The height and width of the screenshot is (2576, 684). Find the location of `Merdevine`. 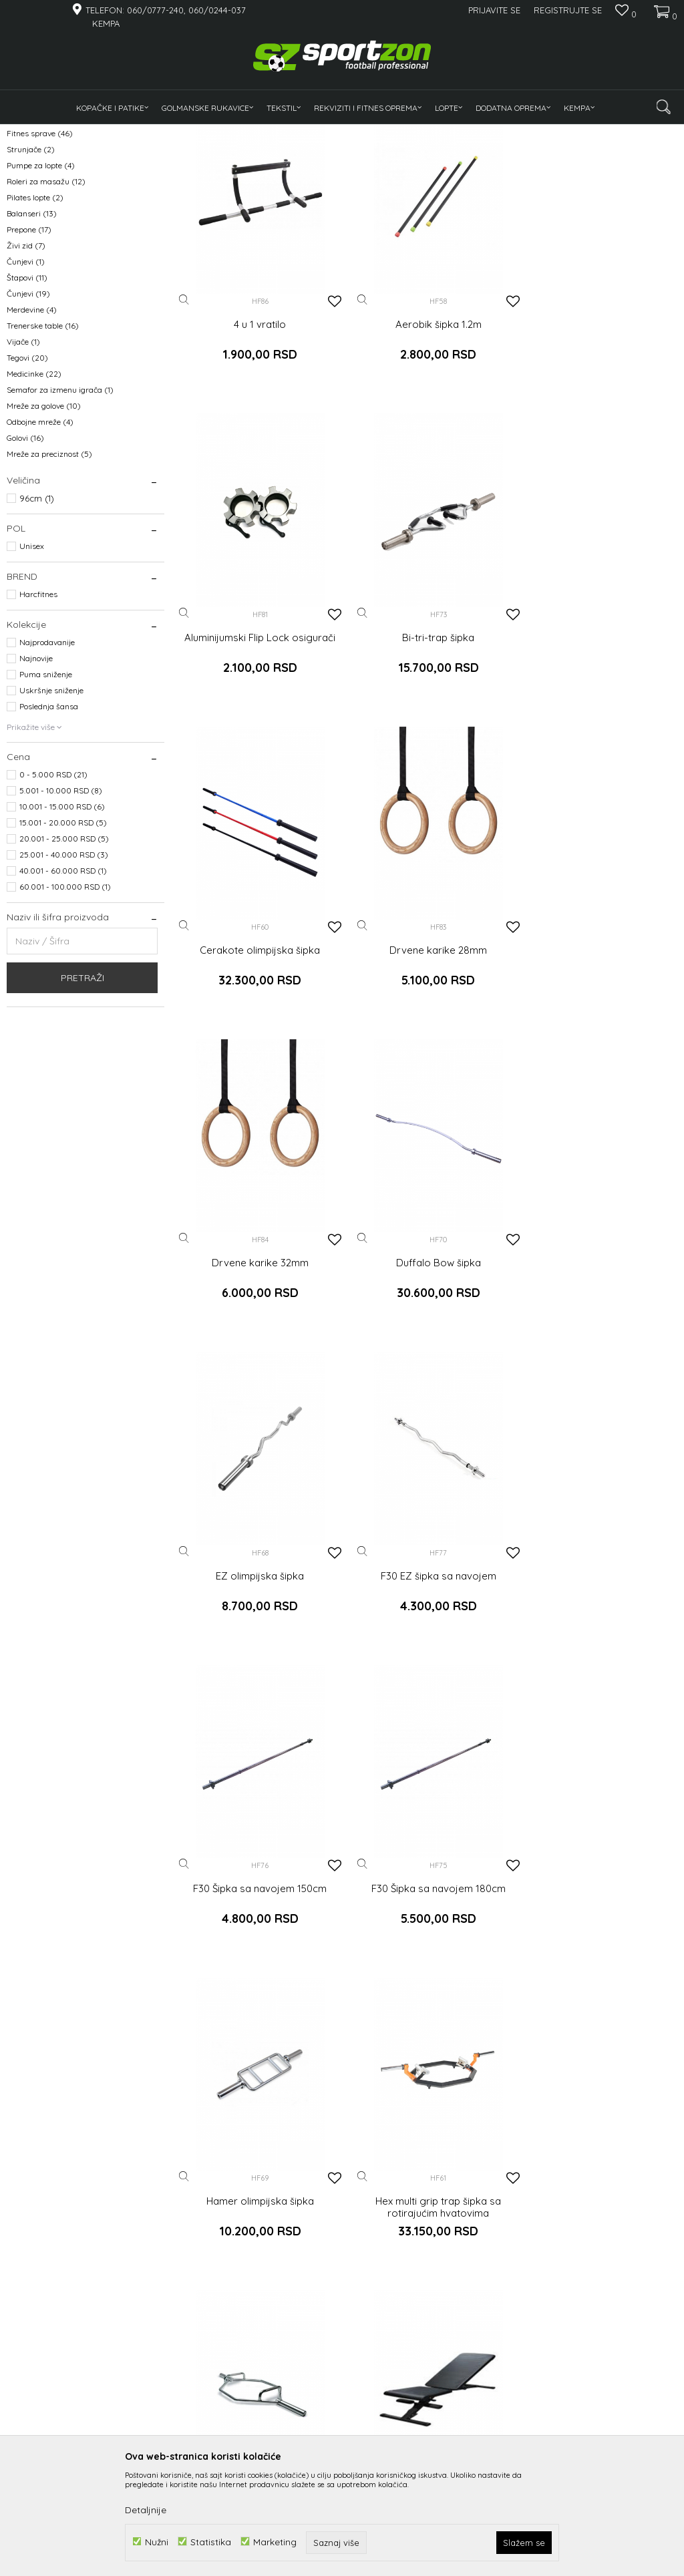

Merdevine is located at coordinates (32, 434).